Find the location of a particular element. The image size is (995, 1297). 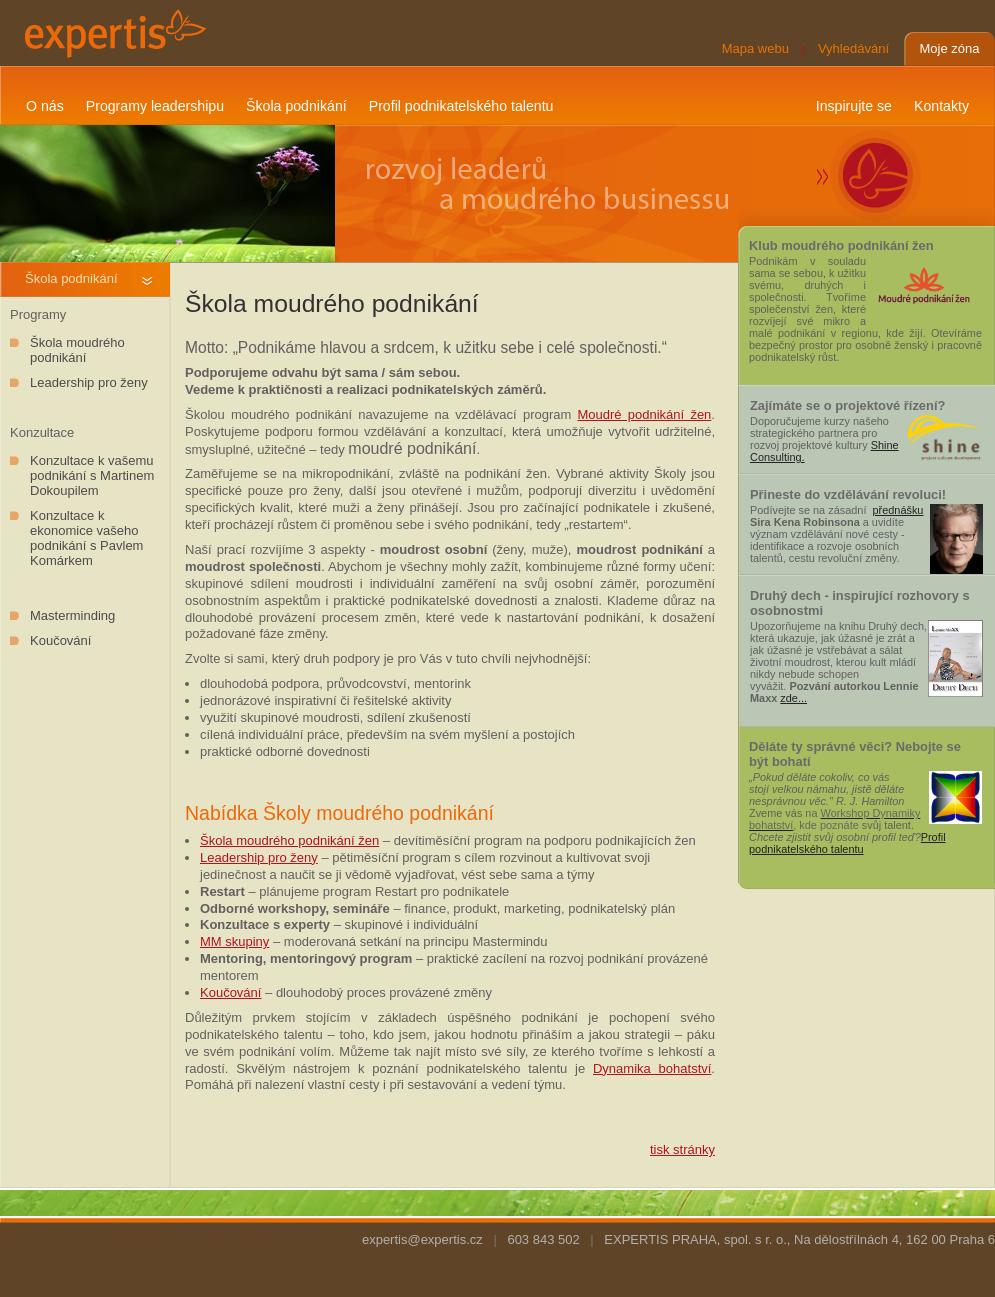

Konzultace k ekonomice vašeho podnikání s Pavlem Komárkem is located at coordinates (86, 538).